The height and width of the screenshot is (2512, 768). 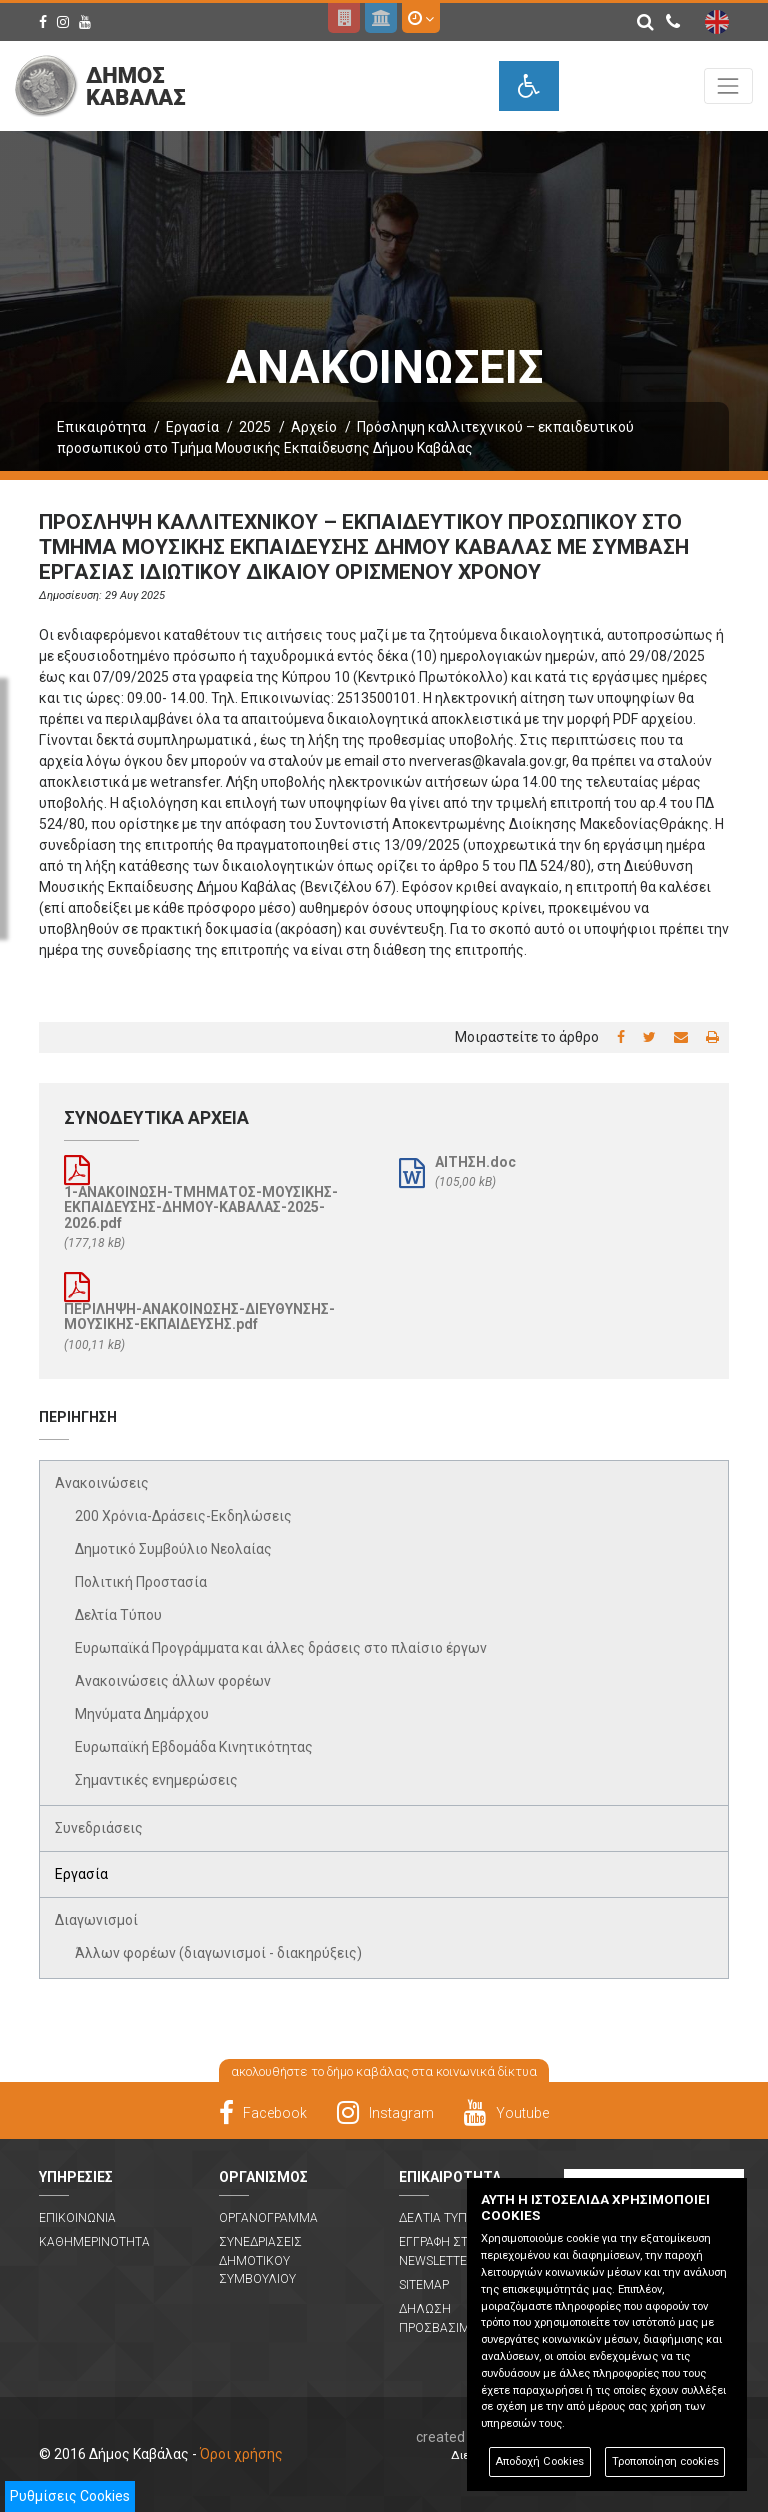 What do you see at coordinates (94, 2242) in the screenshot?
I see `Καθημερινοτητα` at bounding box center [94, 2242].